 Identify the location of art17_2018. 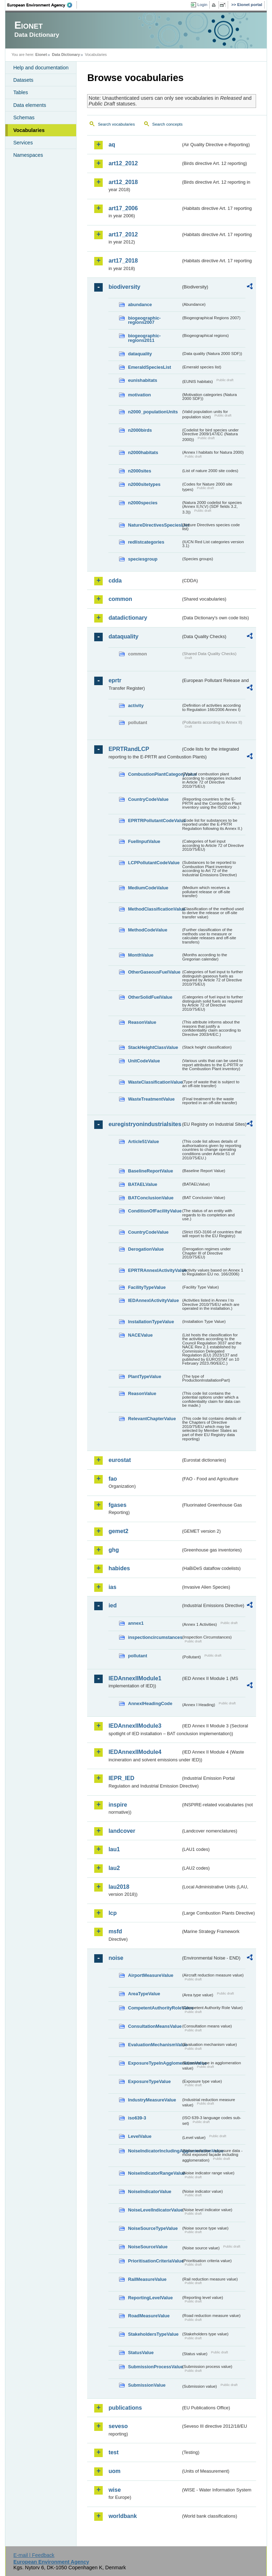
(123, 261).